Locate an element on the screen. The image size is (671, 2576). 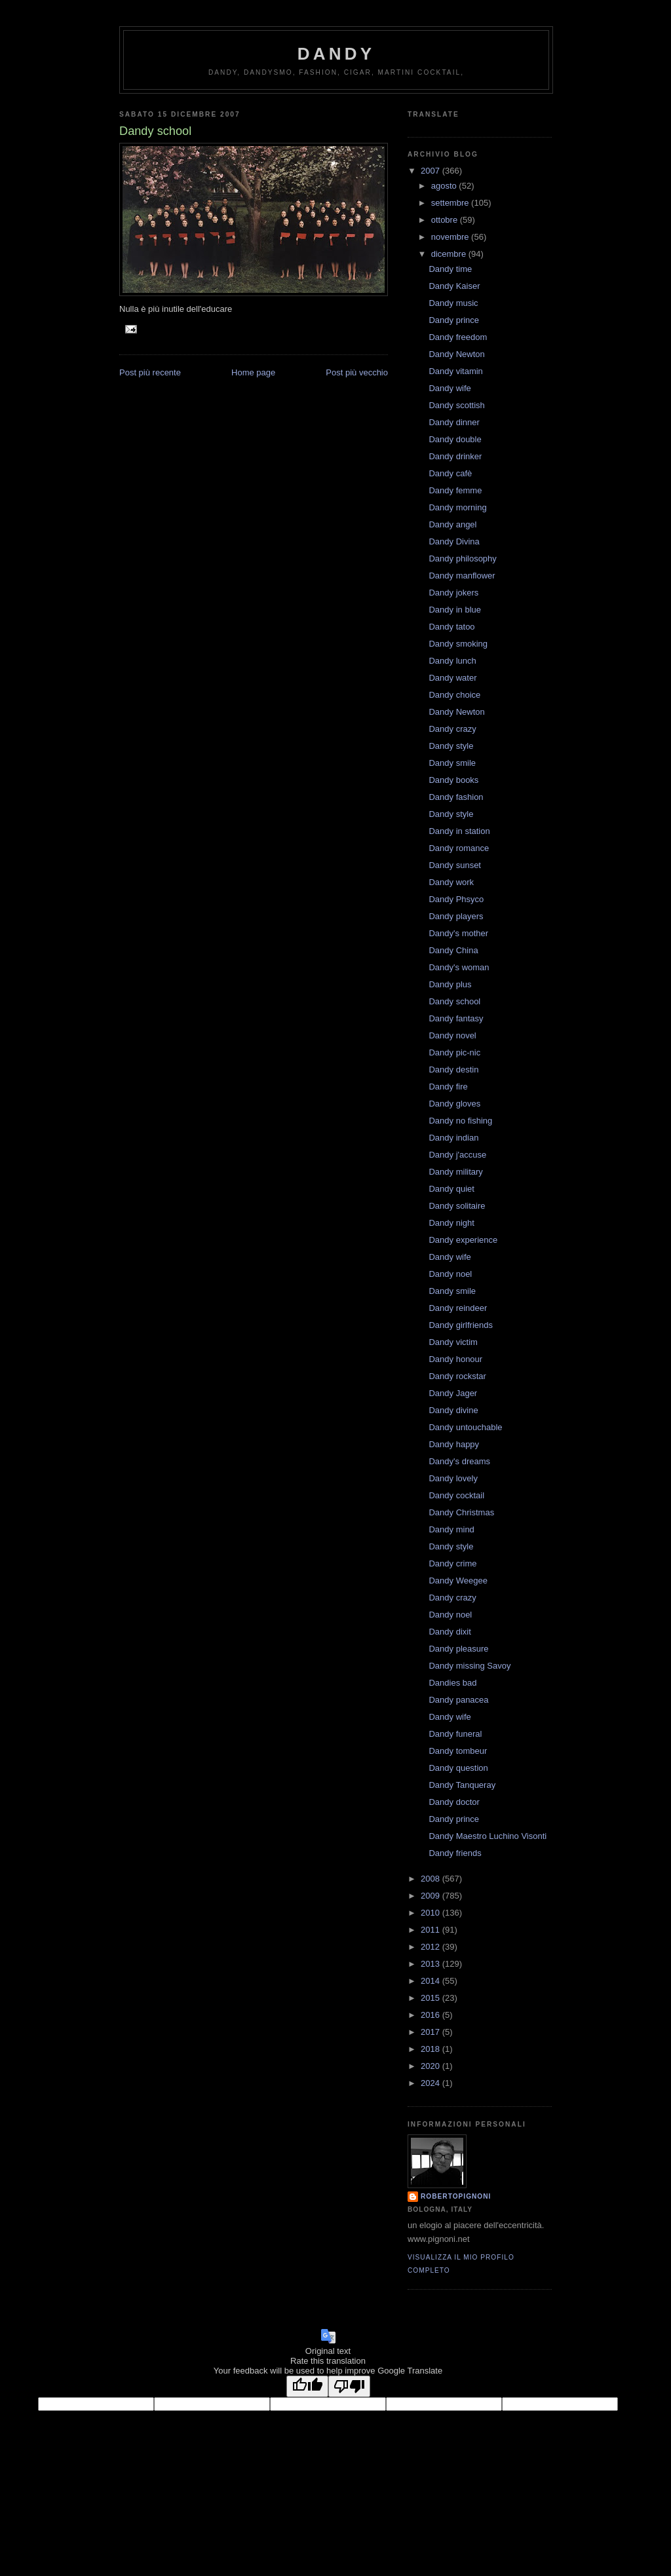
Dandy mind is located at coordinates (451, 1529).